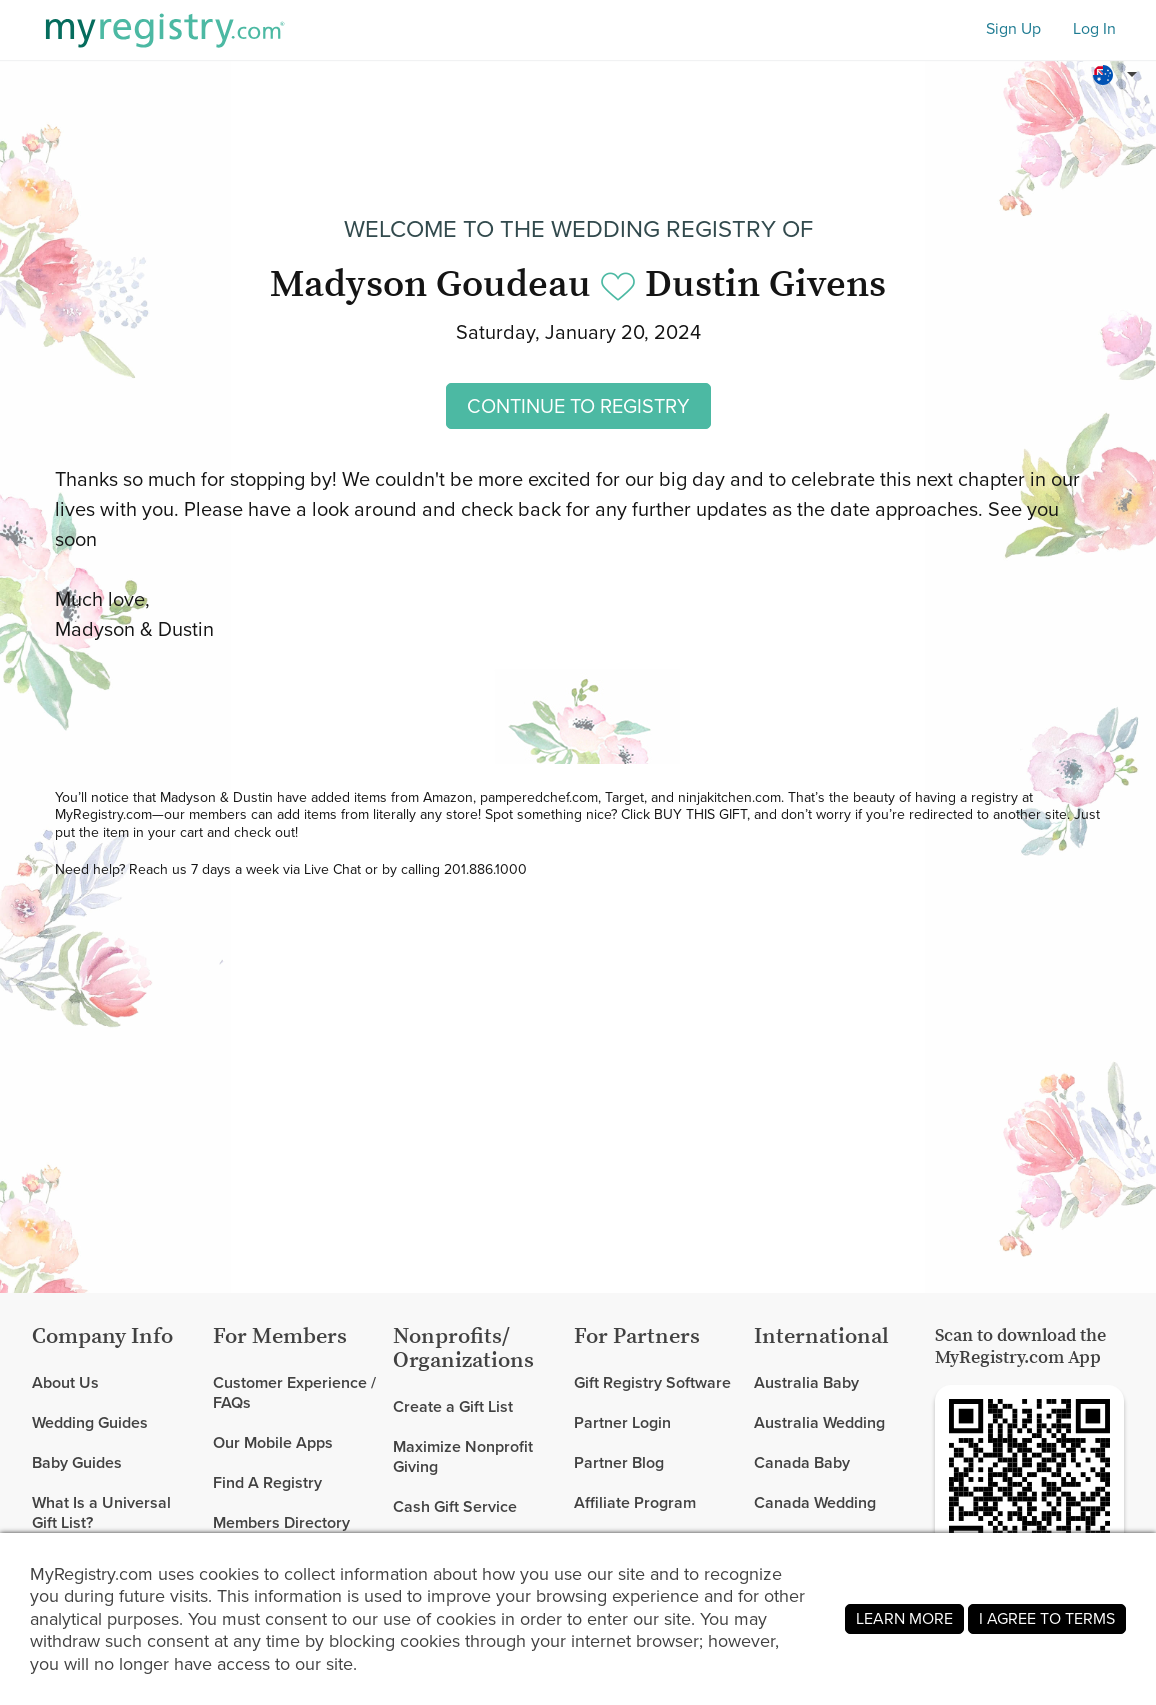 Image resolution: width=1156 pixels, height=1705 pixels. Describe the element at coordinates (1094, 29) in the screenshot. I see `Log In [button]` at that location.